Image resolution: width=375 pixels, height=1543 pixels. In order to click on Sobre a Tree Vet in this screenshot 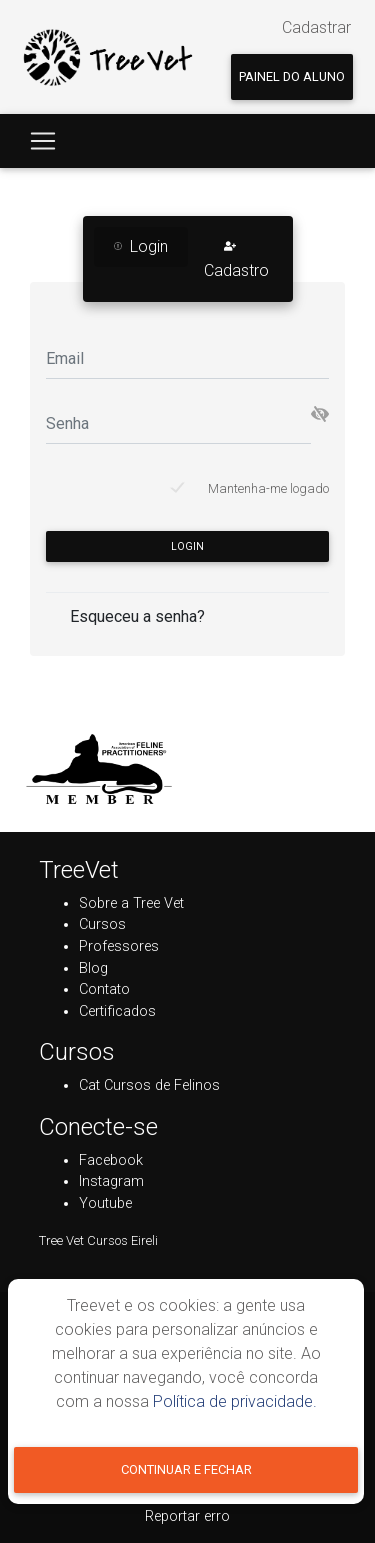, I will do `click(131, 903)`.